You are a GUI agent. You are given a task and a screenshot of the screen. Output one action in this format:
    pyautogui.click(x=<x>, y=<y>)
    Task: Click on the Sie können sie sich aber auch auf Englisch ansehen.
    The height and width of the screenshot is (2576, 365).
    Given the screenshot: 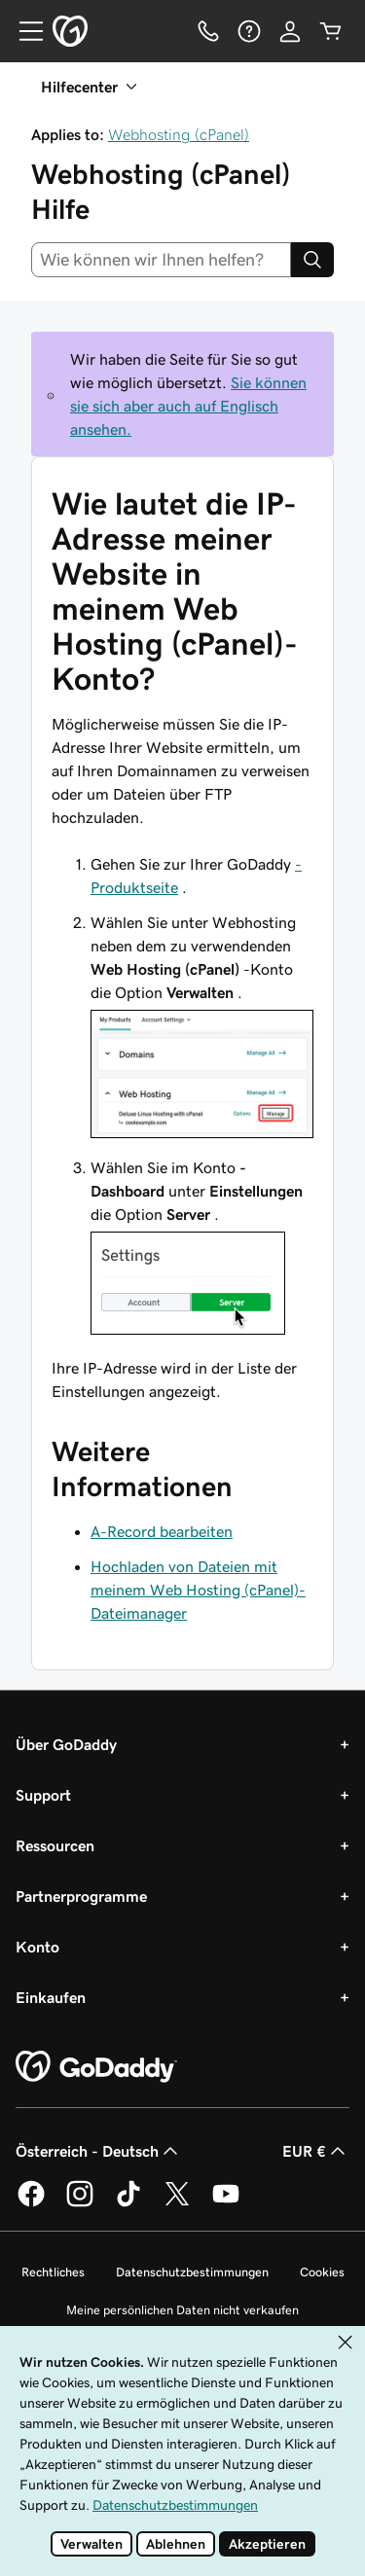 What is the action you would take?
    pyautogui.click(x=188, y=406)
    